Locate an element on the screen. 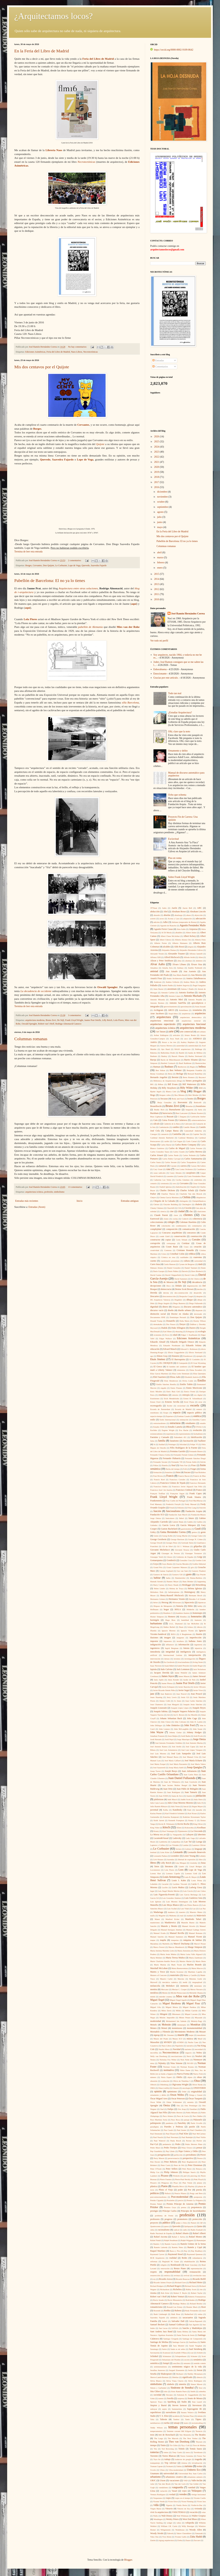  Lladró is located at coordinates (181, 1866).